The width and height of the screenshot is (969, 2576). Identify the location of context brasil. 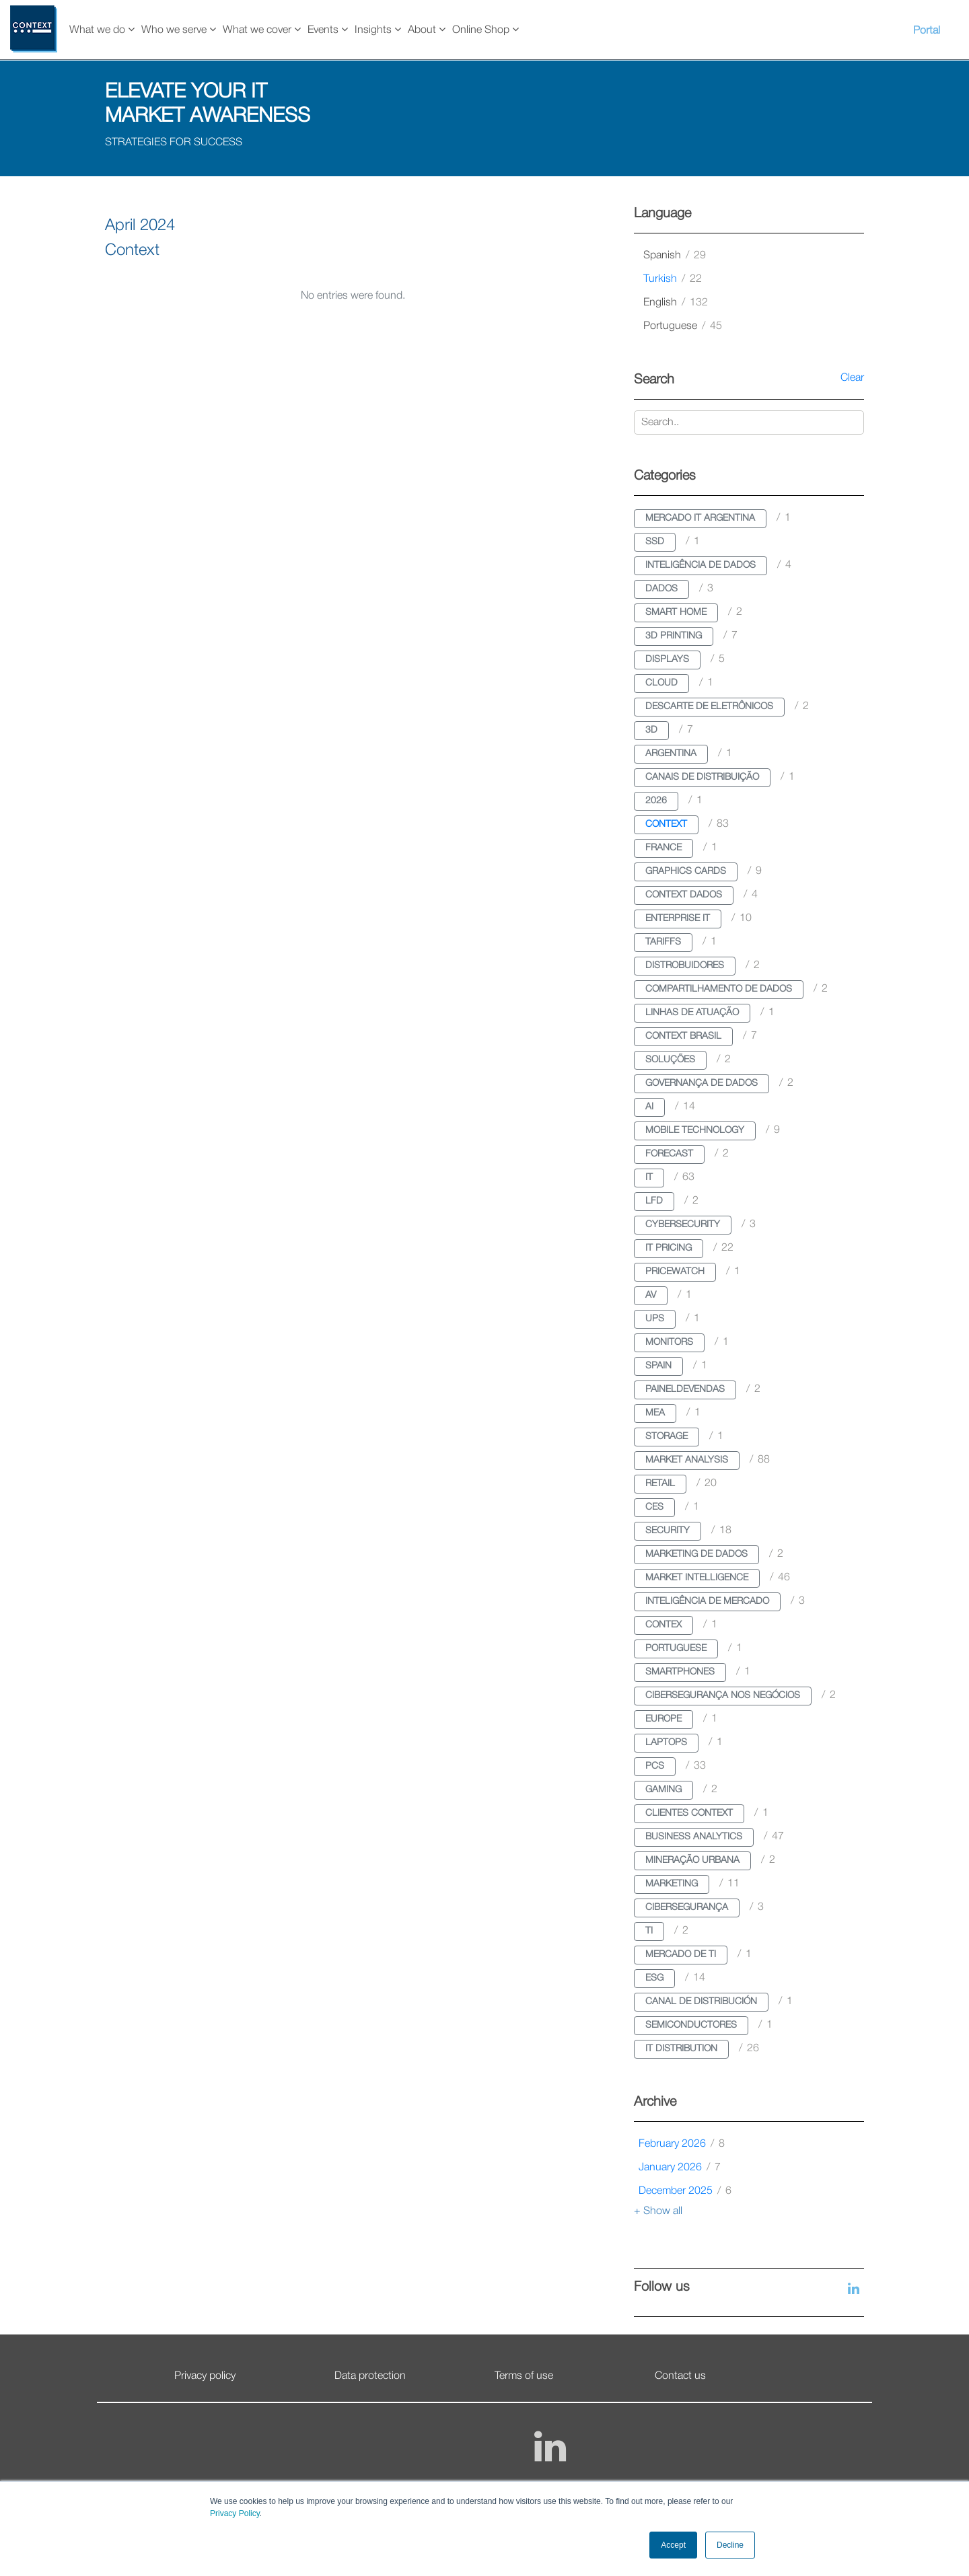
(683, 1036).